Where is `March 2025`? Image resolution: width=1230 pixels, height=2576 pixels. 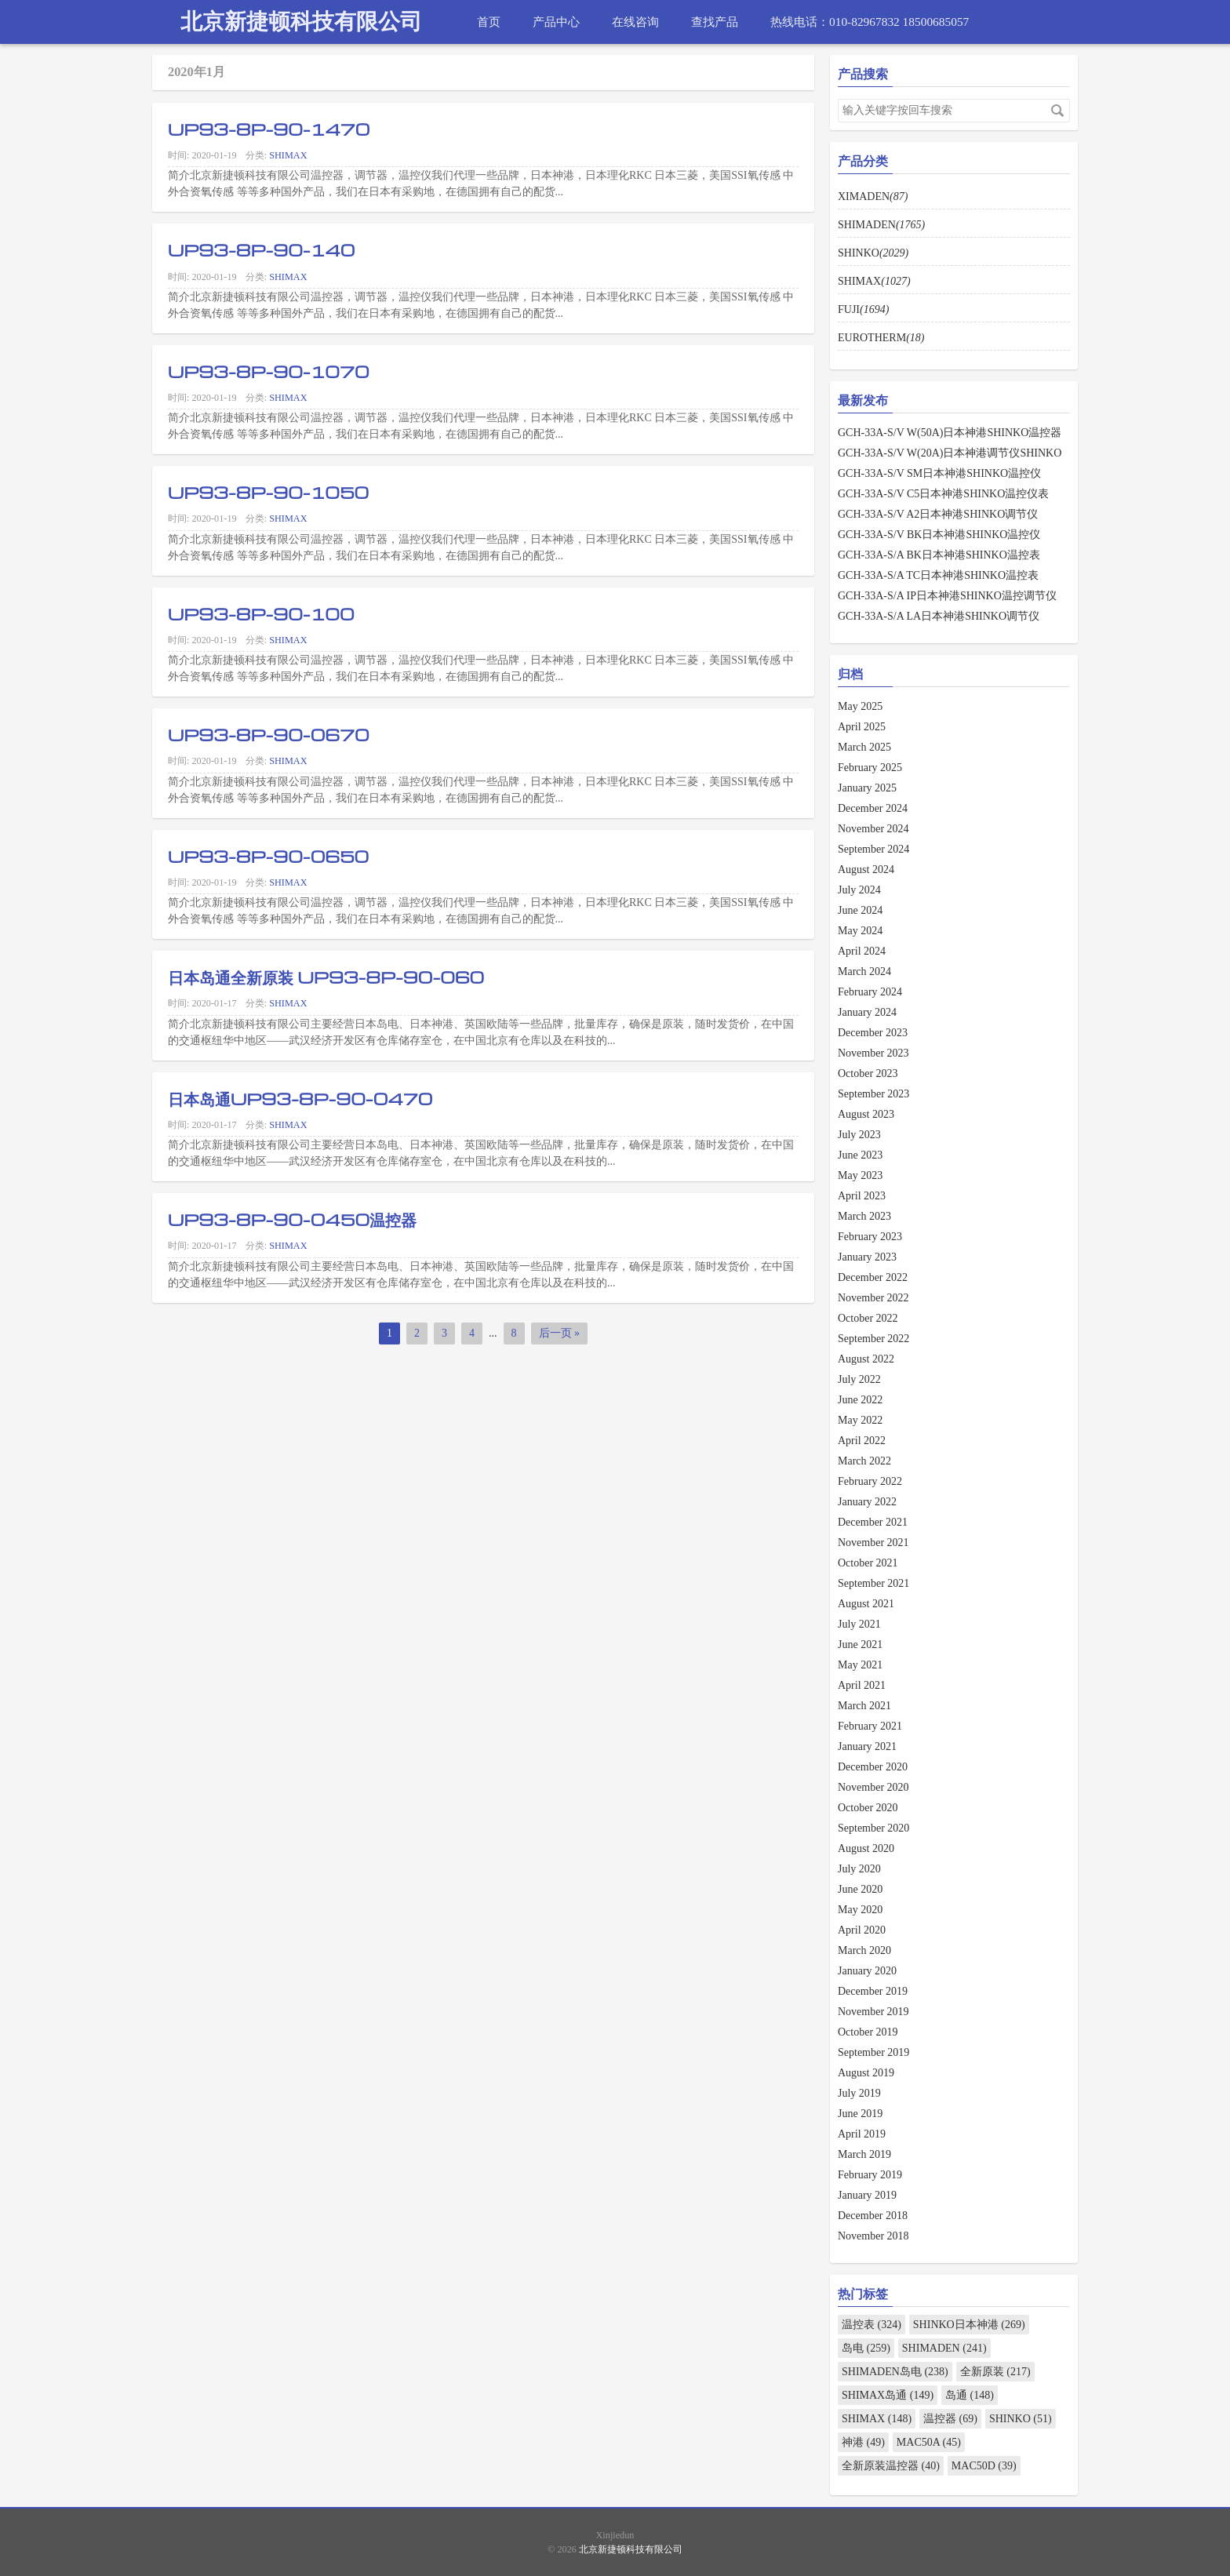 March 2025 is located at coordinates (864, 747).